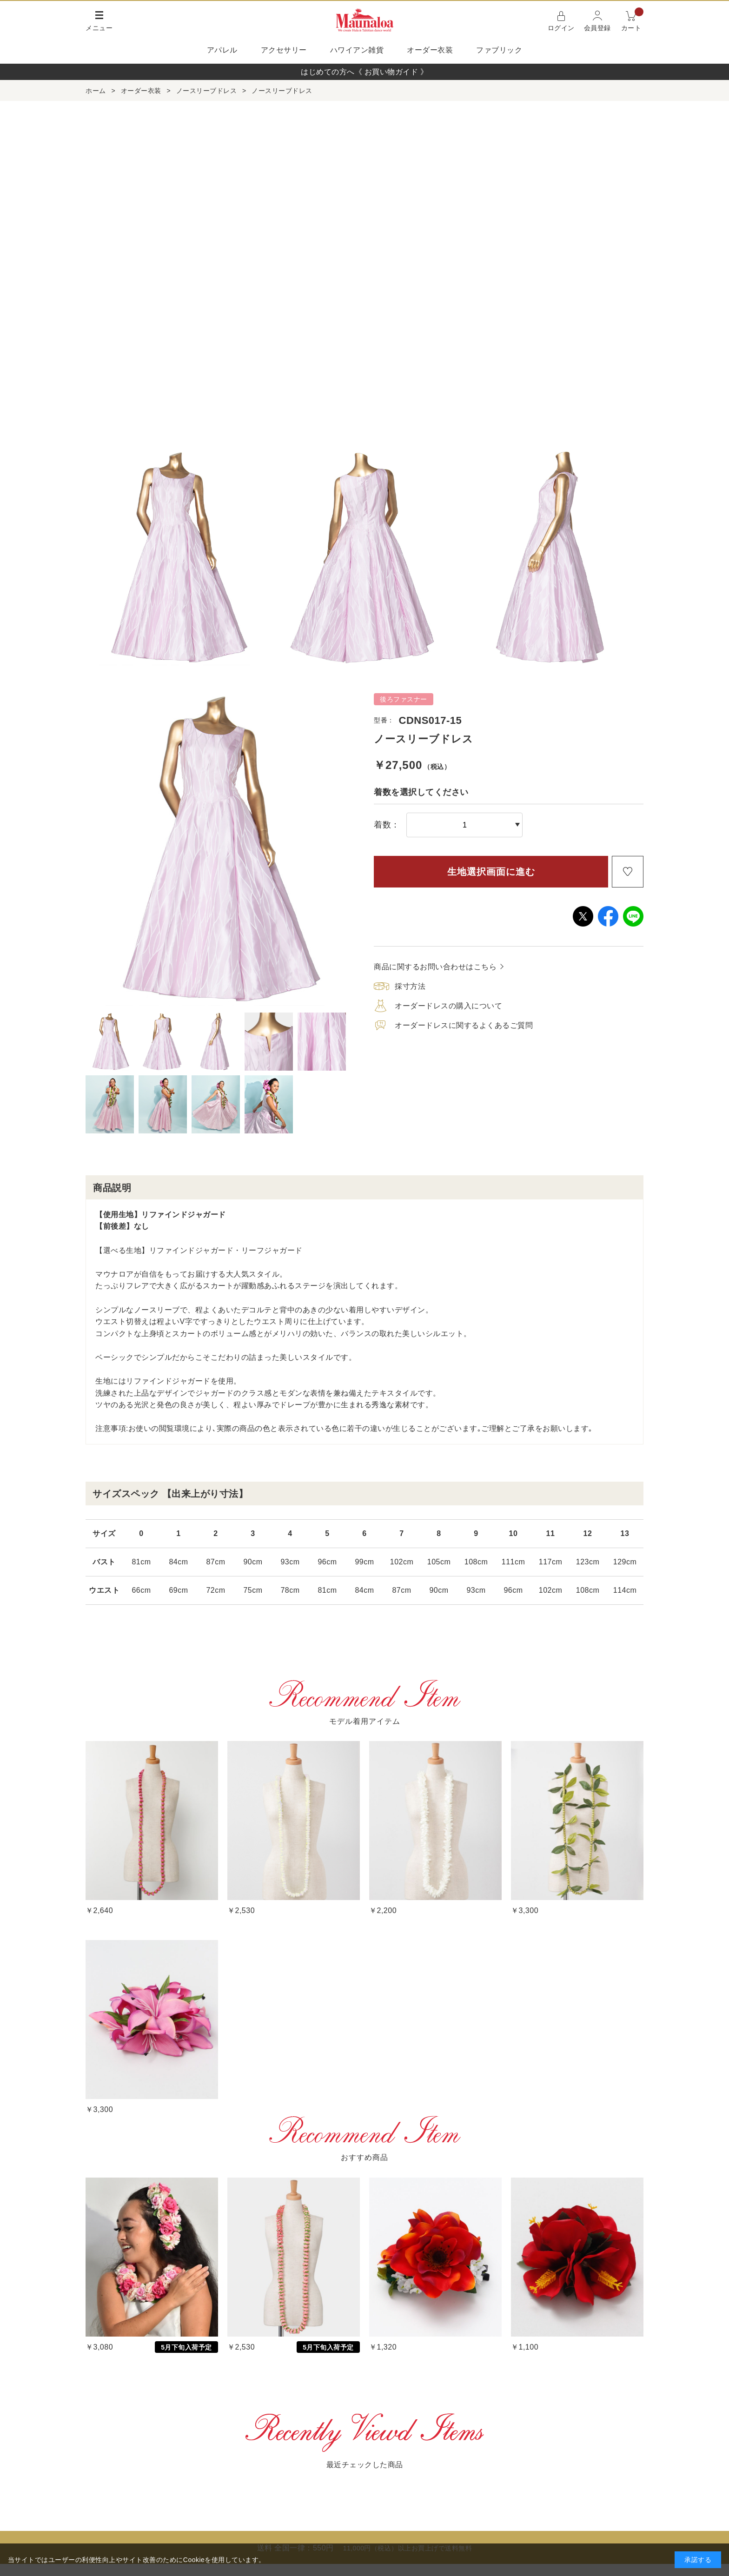 This screenshot has height=2576, width=729. I want to click on オーダー衣装, so click(430, 50).